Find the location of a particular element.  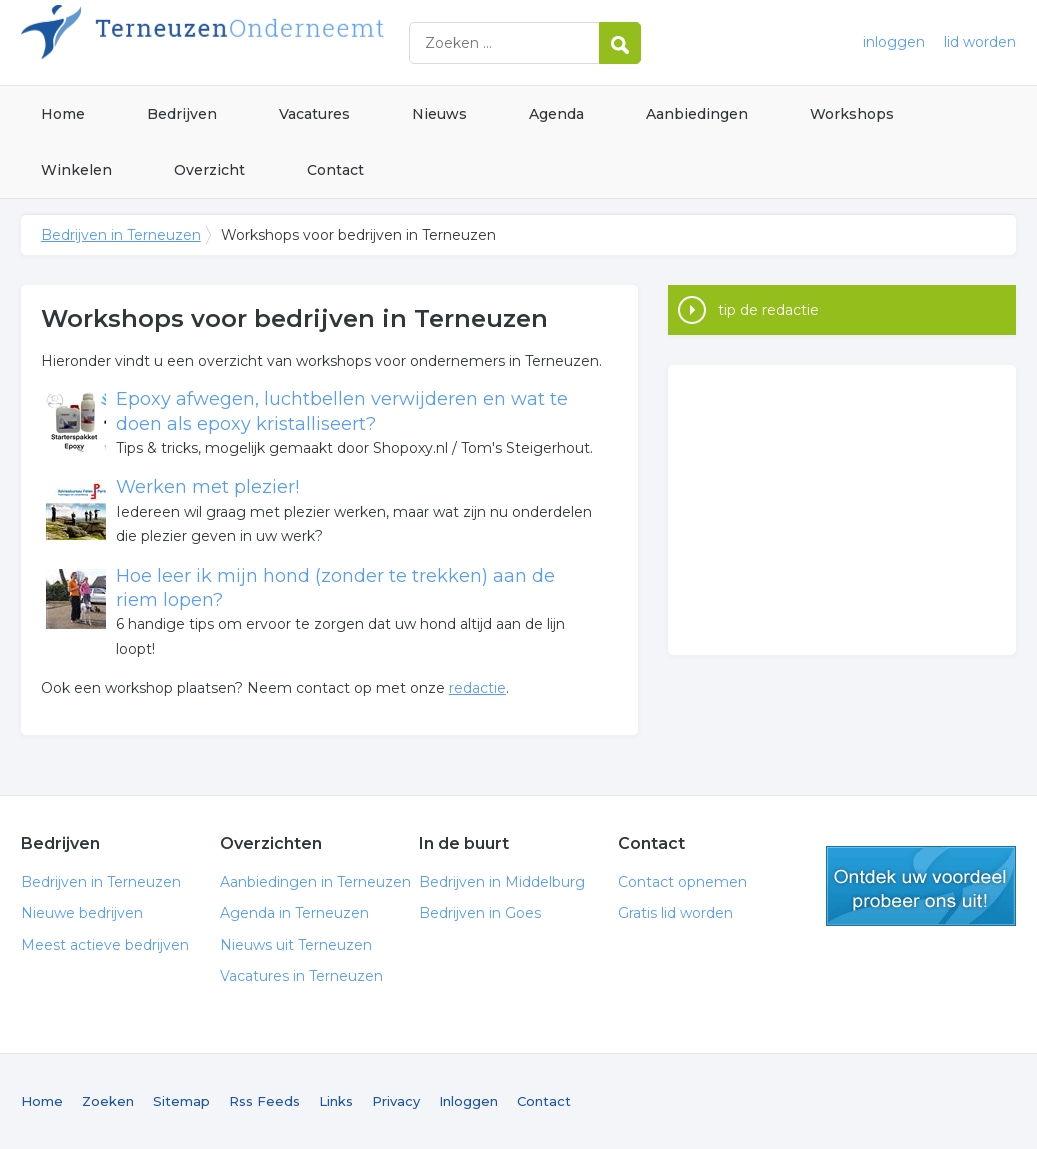

Winkelen is located at coordinates (76, 170).